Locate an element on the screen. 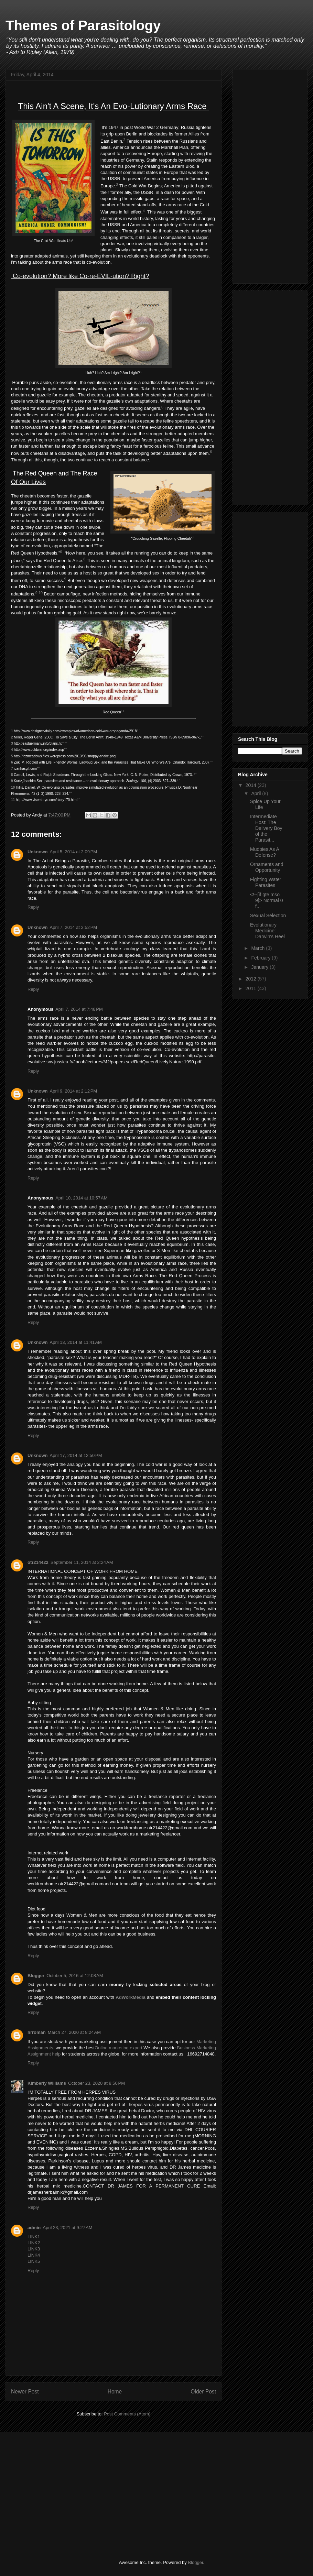  Reply is located at coordinates (33, 907).